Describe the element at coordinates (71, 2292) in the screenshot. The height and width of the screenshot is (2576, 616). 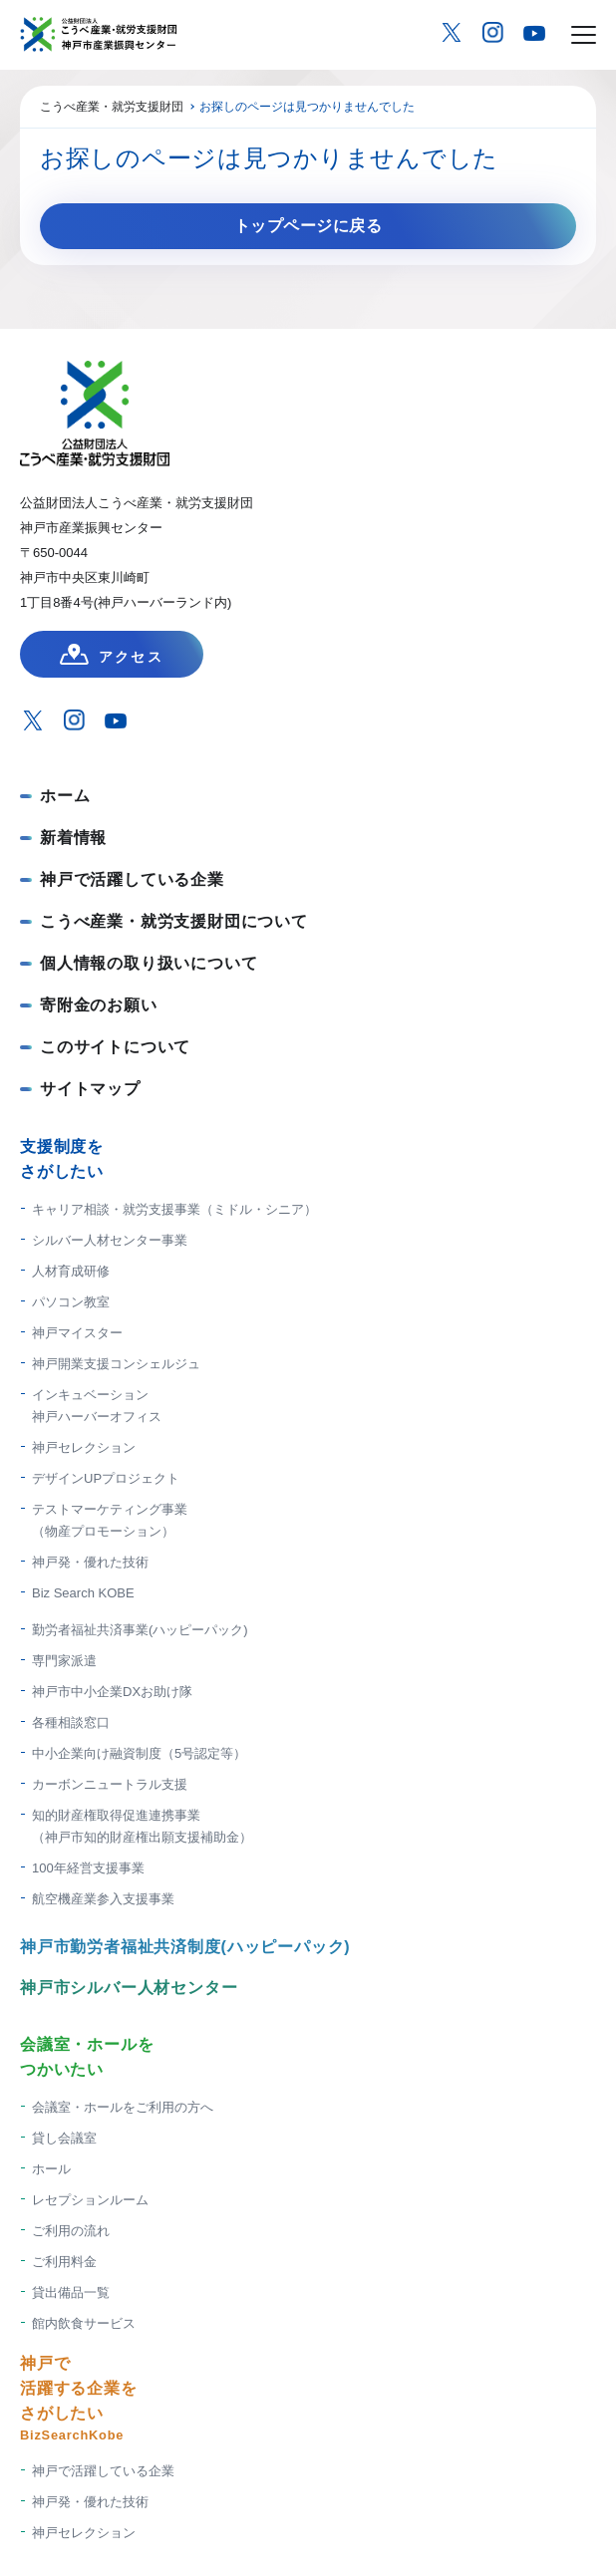
I see `貸出備品一覧` at that location.